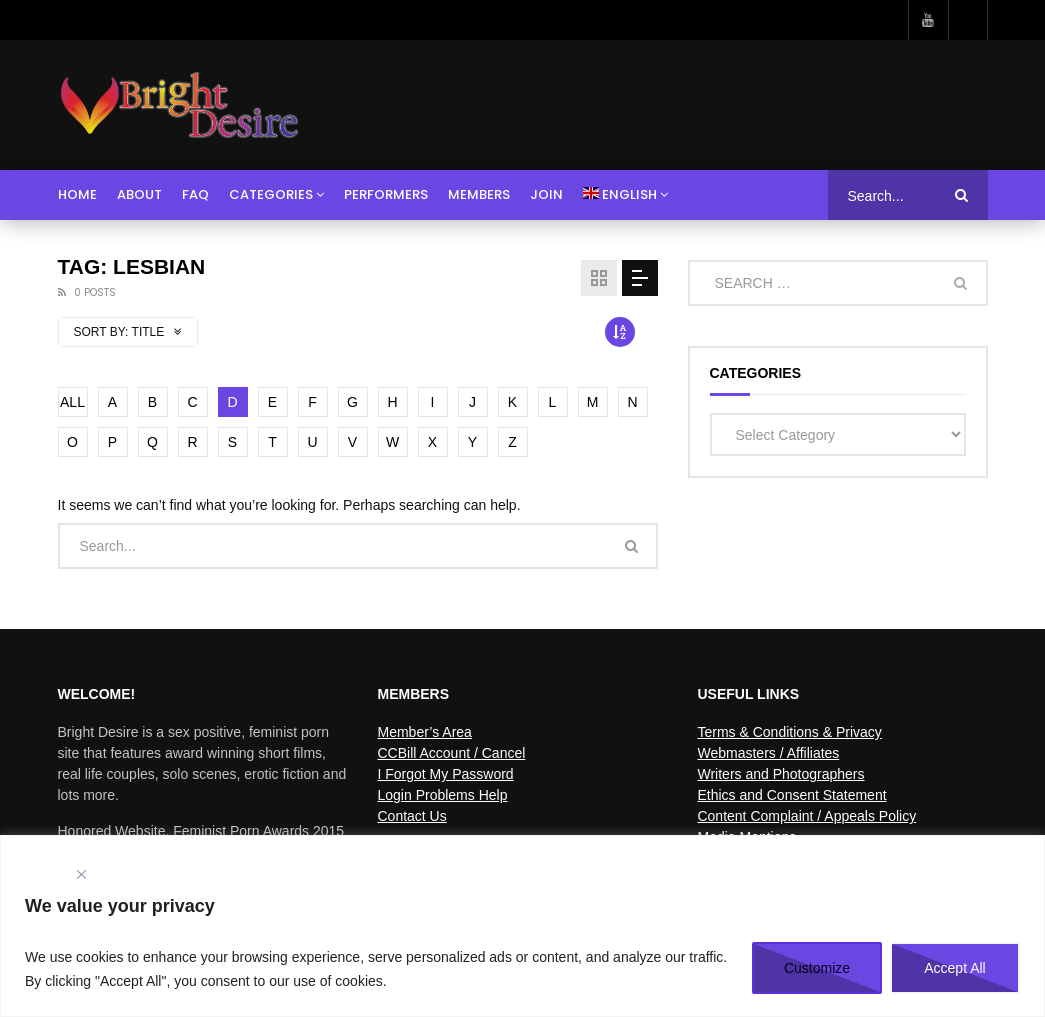 This screenshot has height=1017, width=1045. What do you see at coordinates (411, 816) in the screenshot?
I see `Contact Us` at bounding box center [411, 816].